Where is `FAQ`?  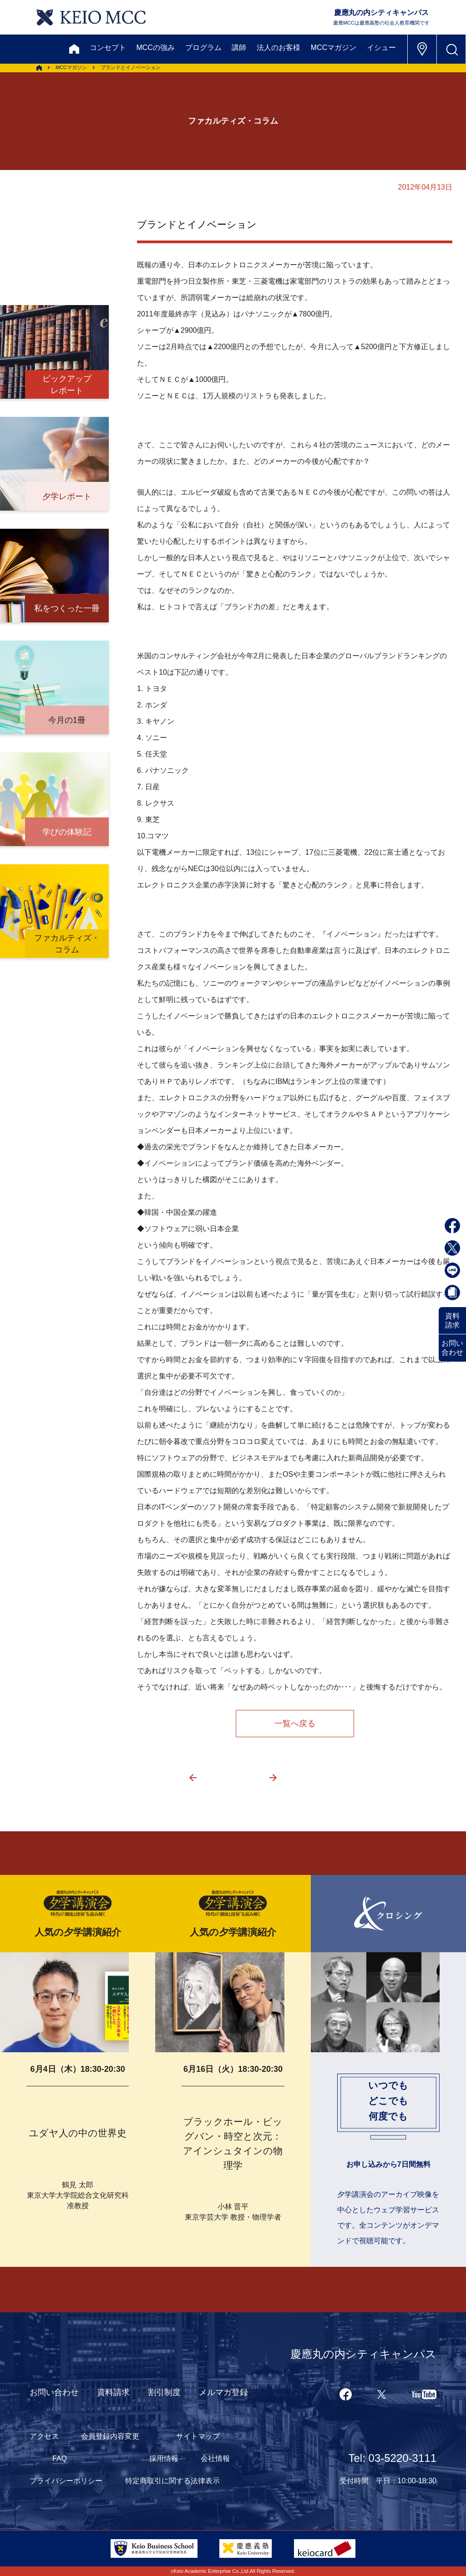
FAQ is located at coordinates (59, 2458).